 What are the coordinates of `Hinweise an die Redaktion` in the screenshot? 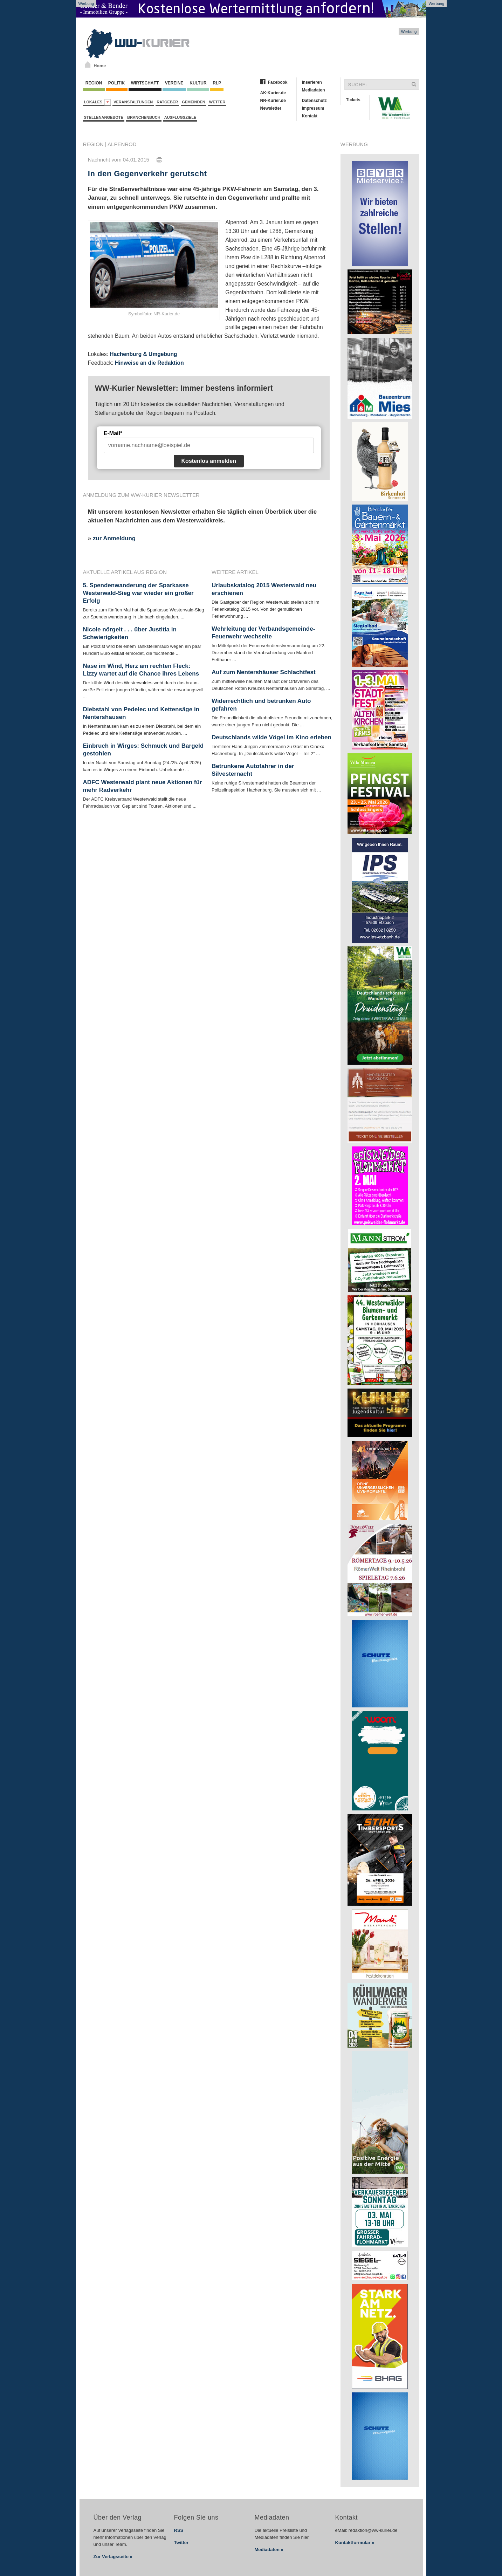 It's located at (149, 363).